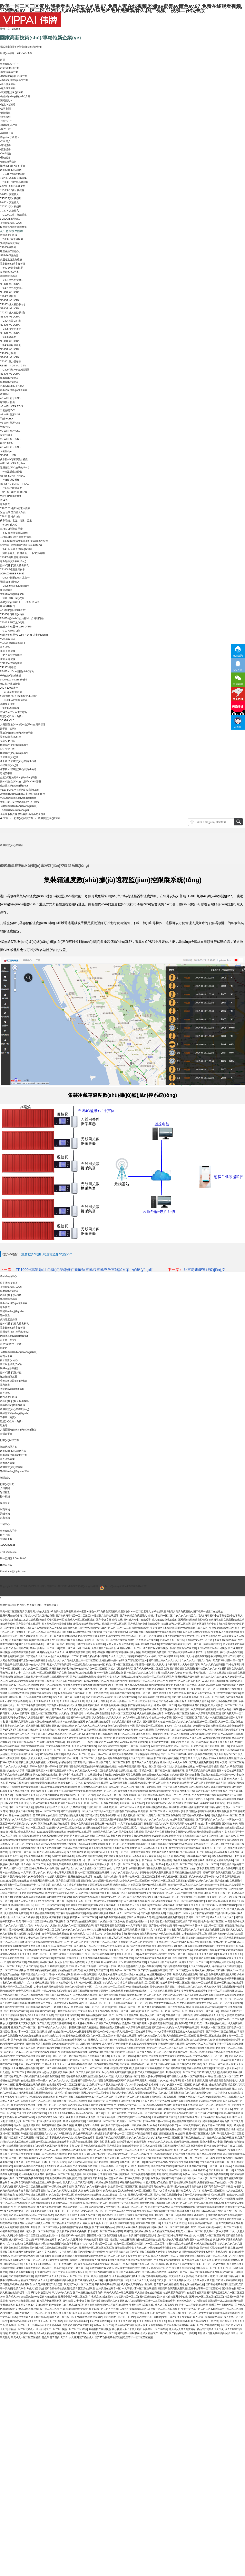 The image size is (245, 2576). Describe the element at coordinates (60, 1839) in the screenshot. I see `国产一区二区蜜臀av` at that location.